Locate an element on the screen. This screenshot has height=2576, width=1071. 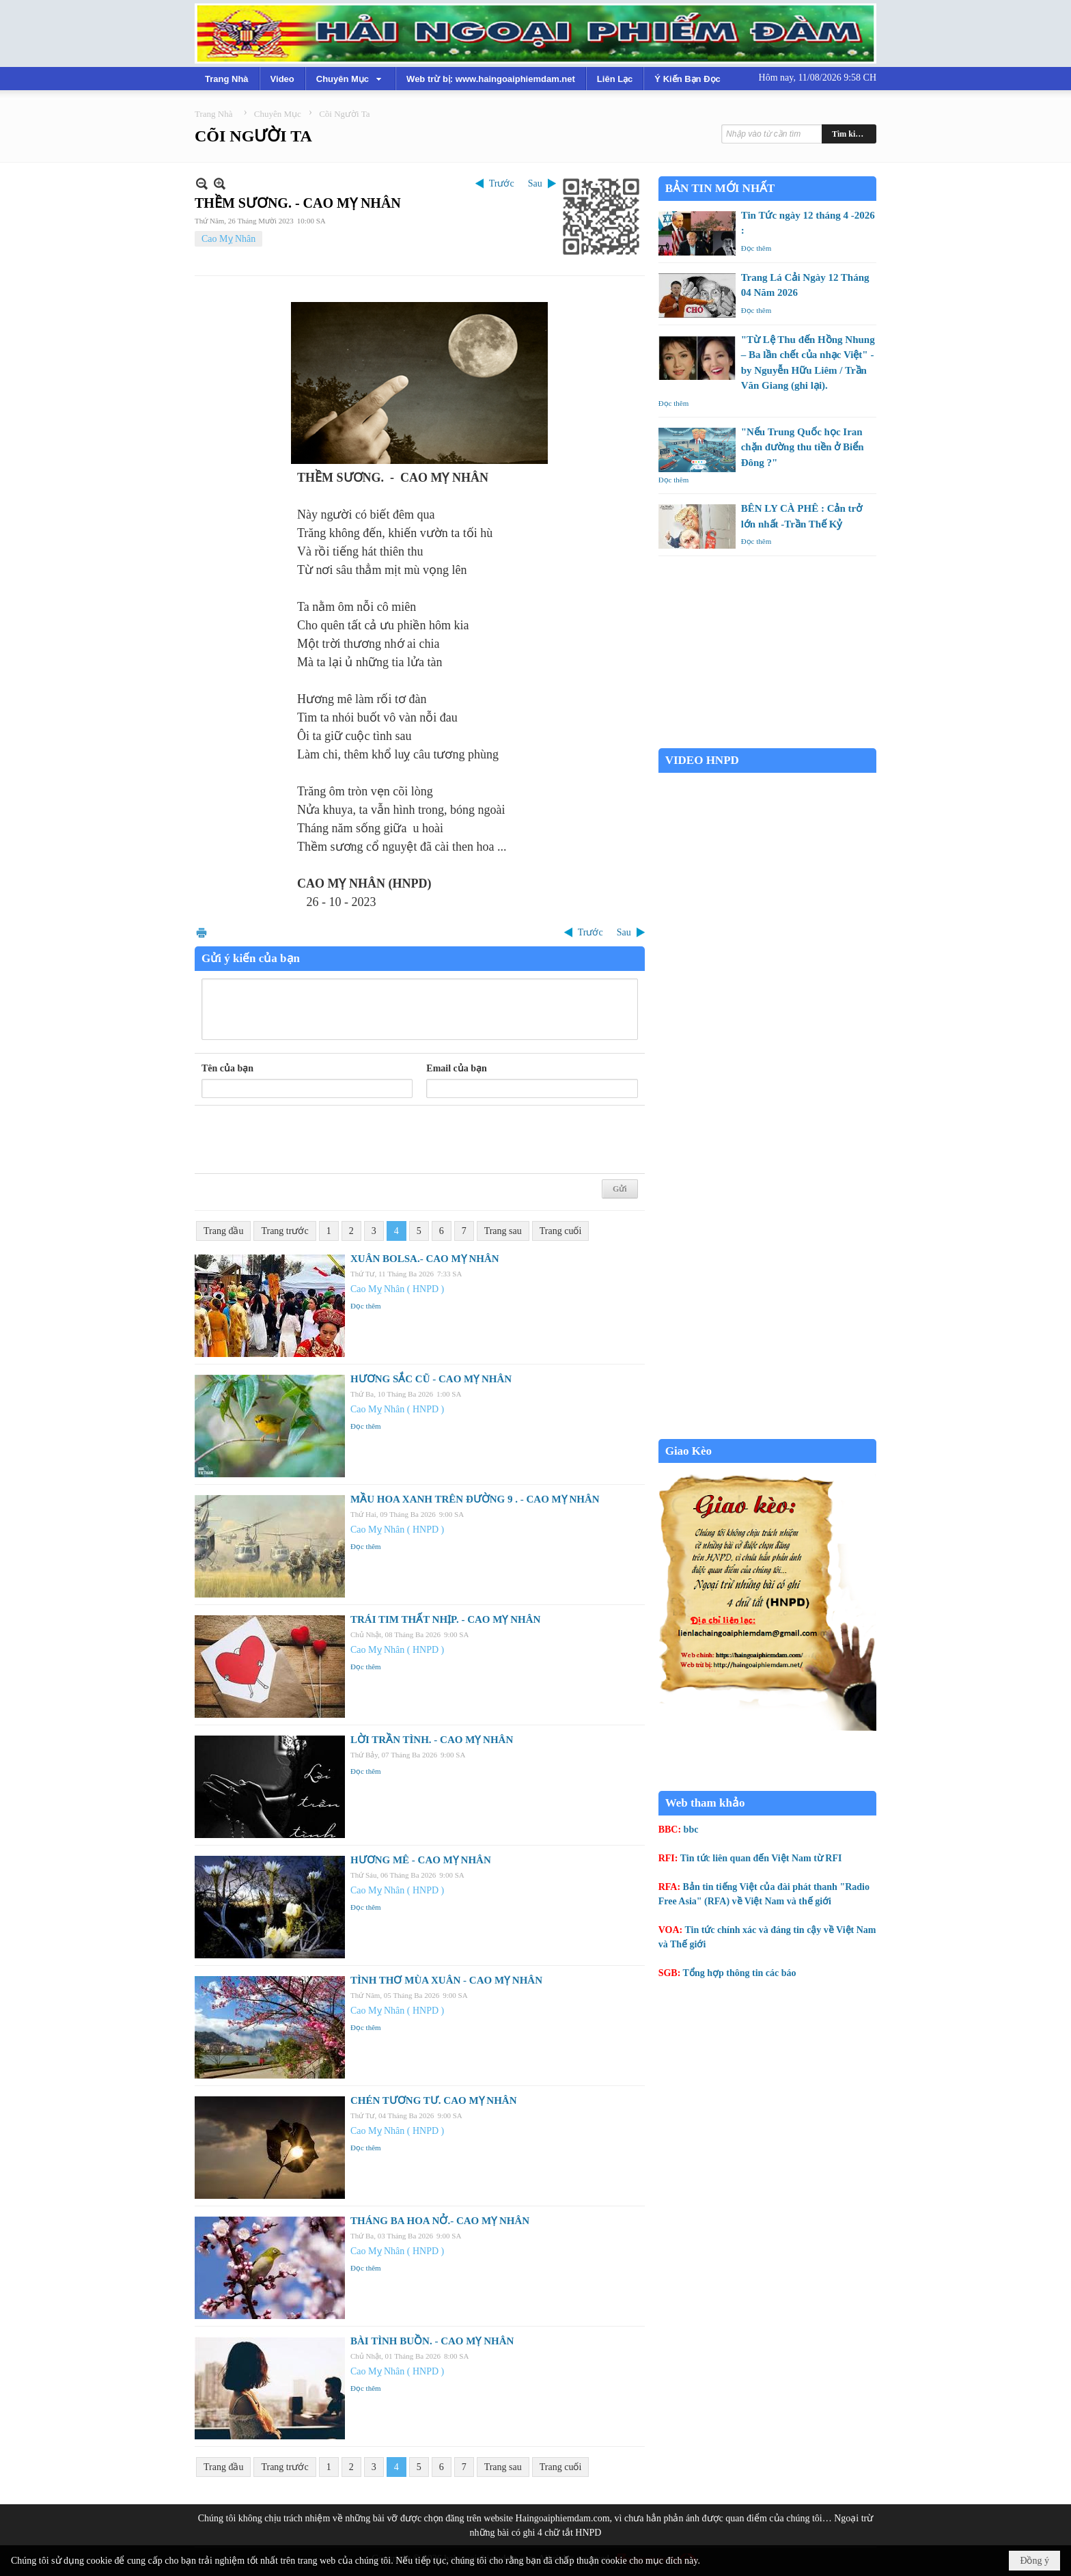
Trước is located at coordinates (501, 183).